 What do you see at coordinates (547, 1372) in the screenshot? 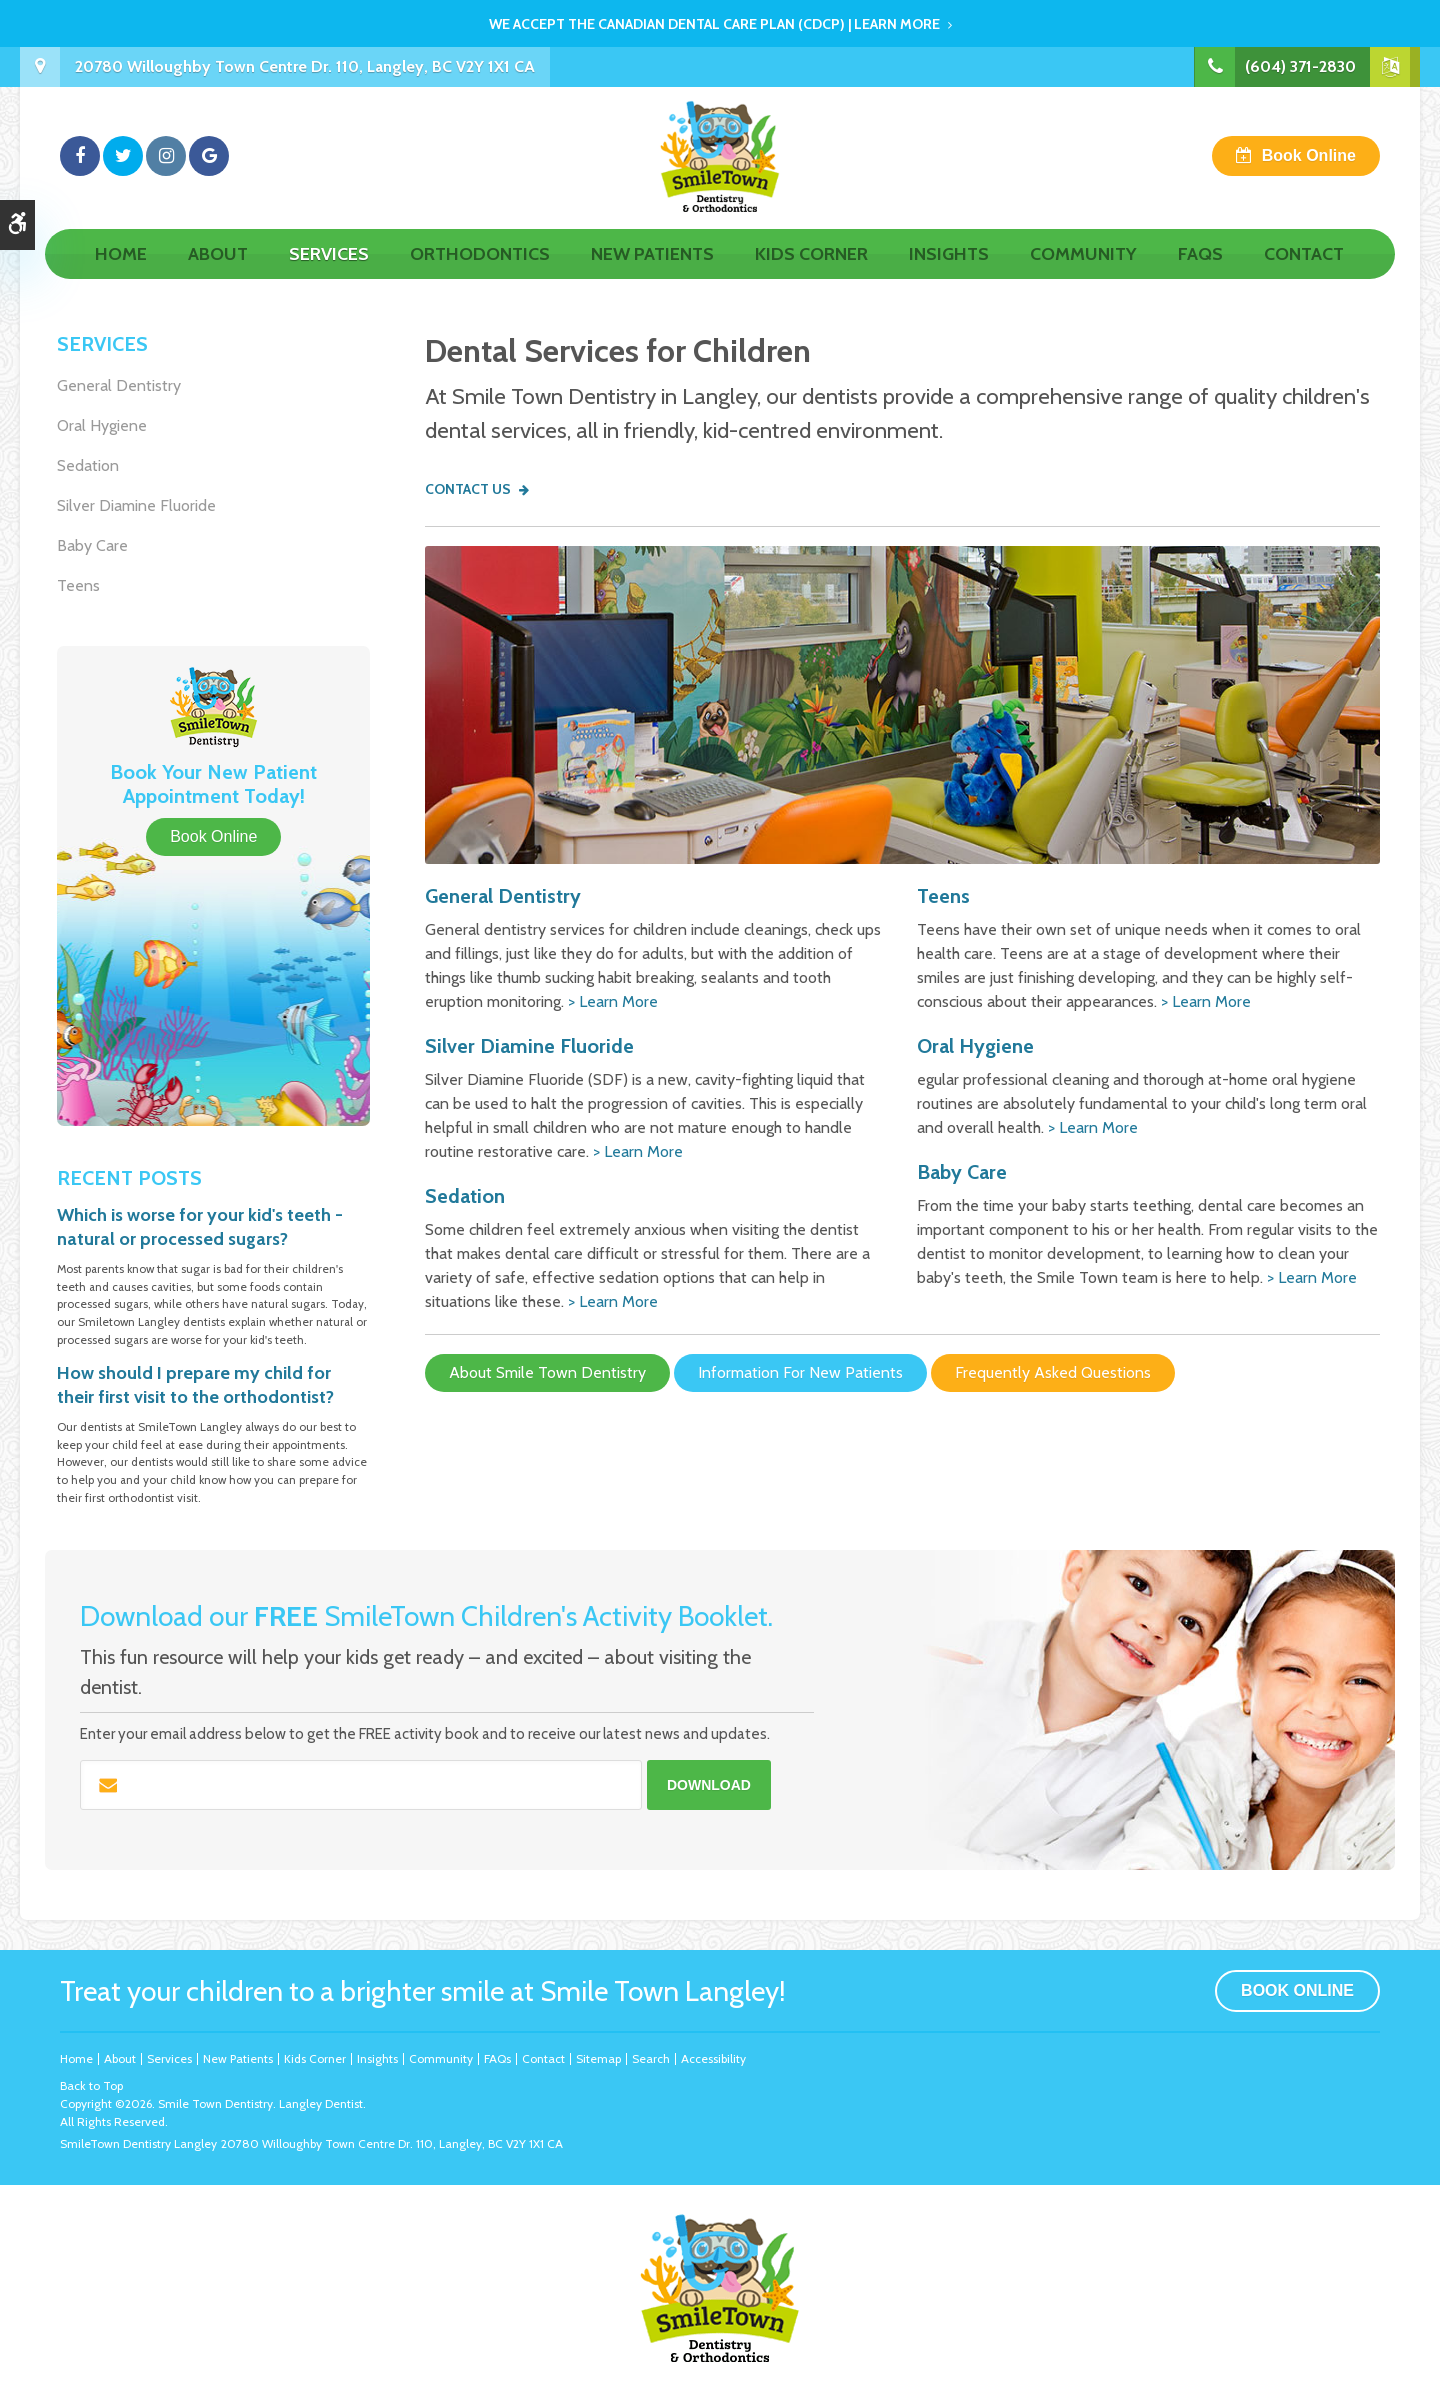
I see `About Smile Town Dentistry` at bounding box center [547, 1372].